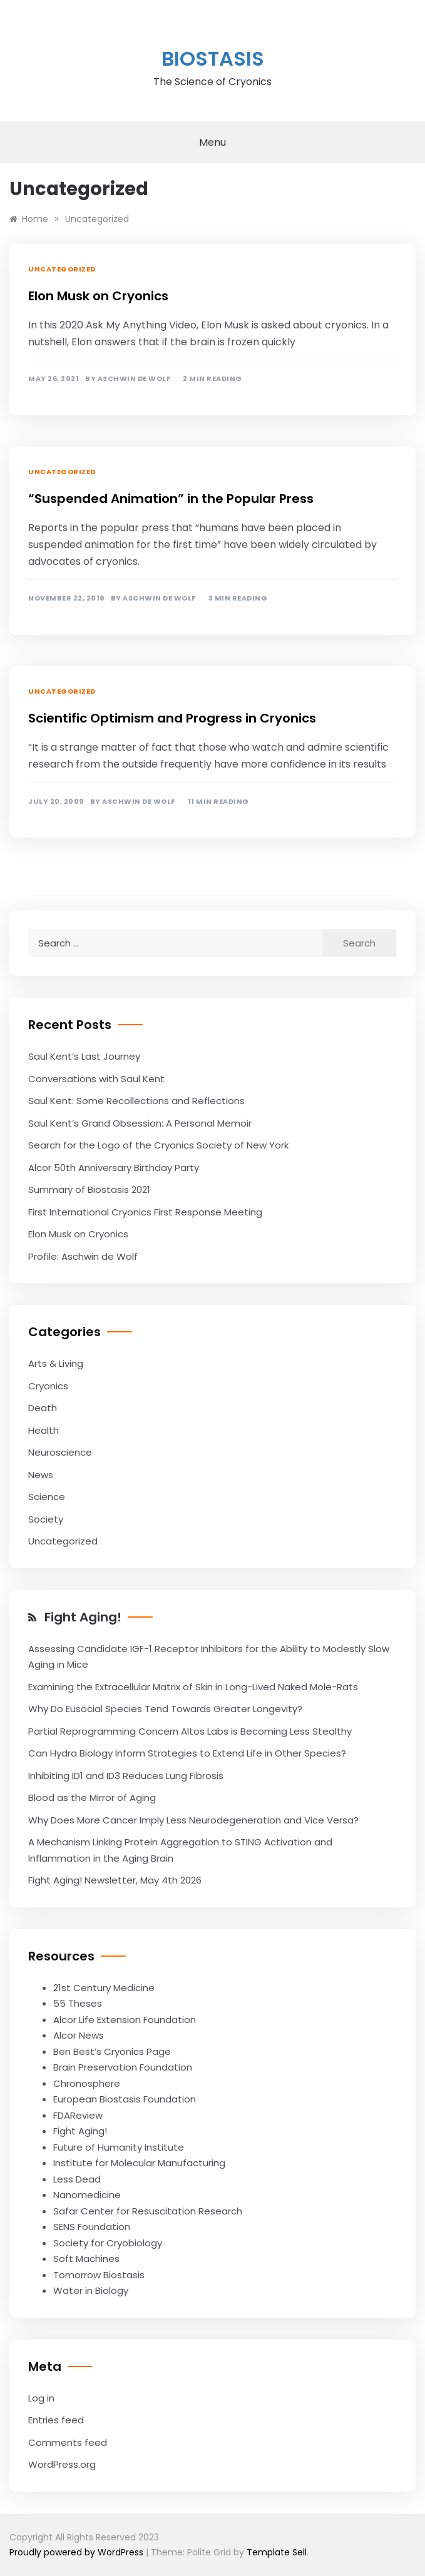 This screenshot has height=2576, width=425. Describe the element at coordinates (140, 1123) in the screenshot. I see `Saul Kent’s Grand Obsession: A Personal Memoir` at that location.